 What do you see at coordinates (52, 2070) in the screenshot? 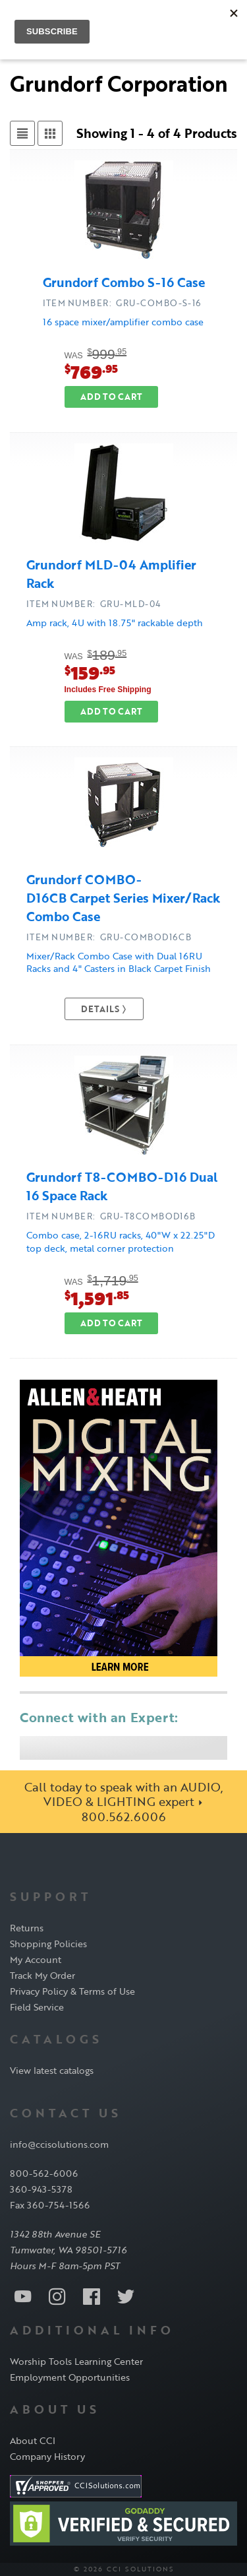
I see `View latest catalogs` at bounding box center [52, 2070].